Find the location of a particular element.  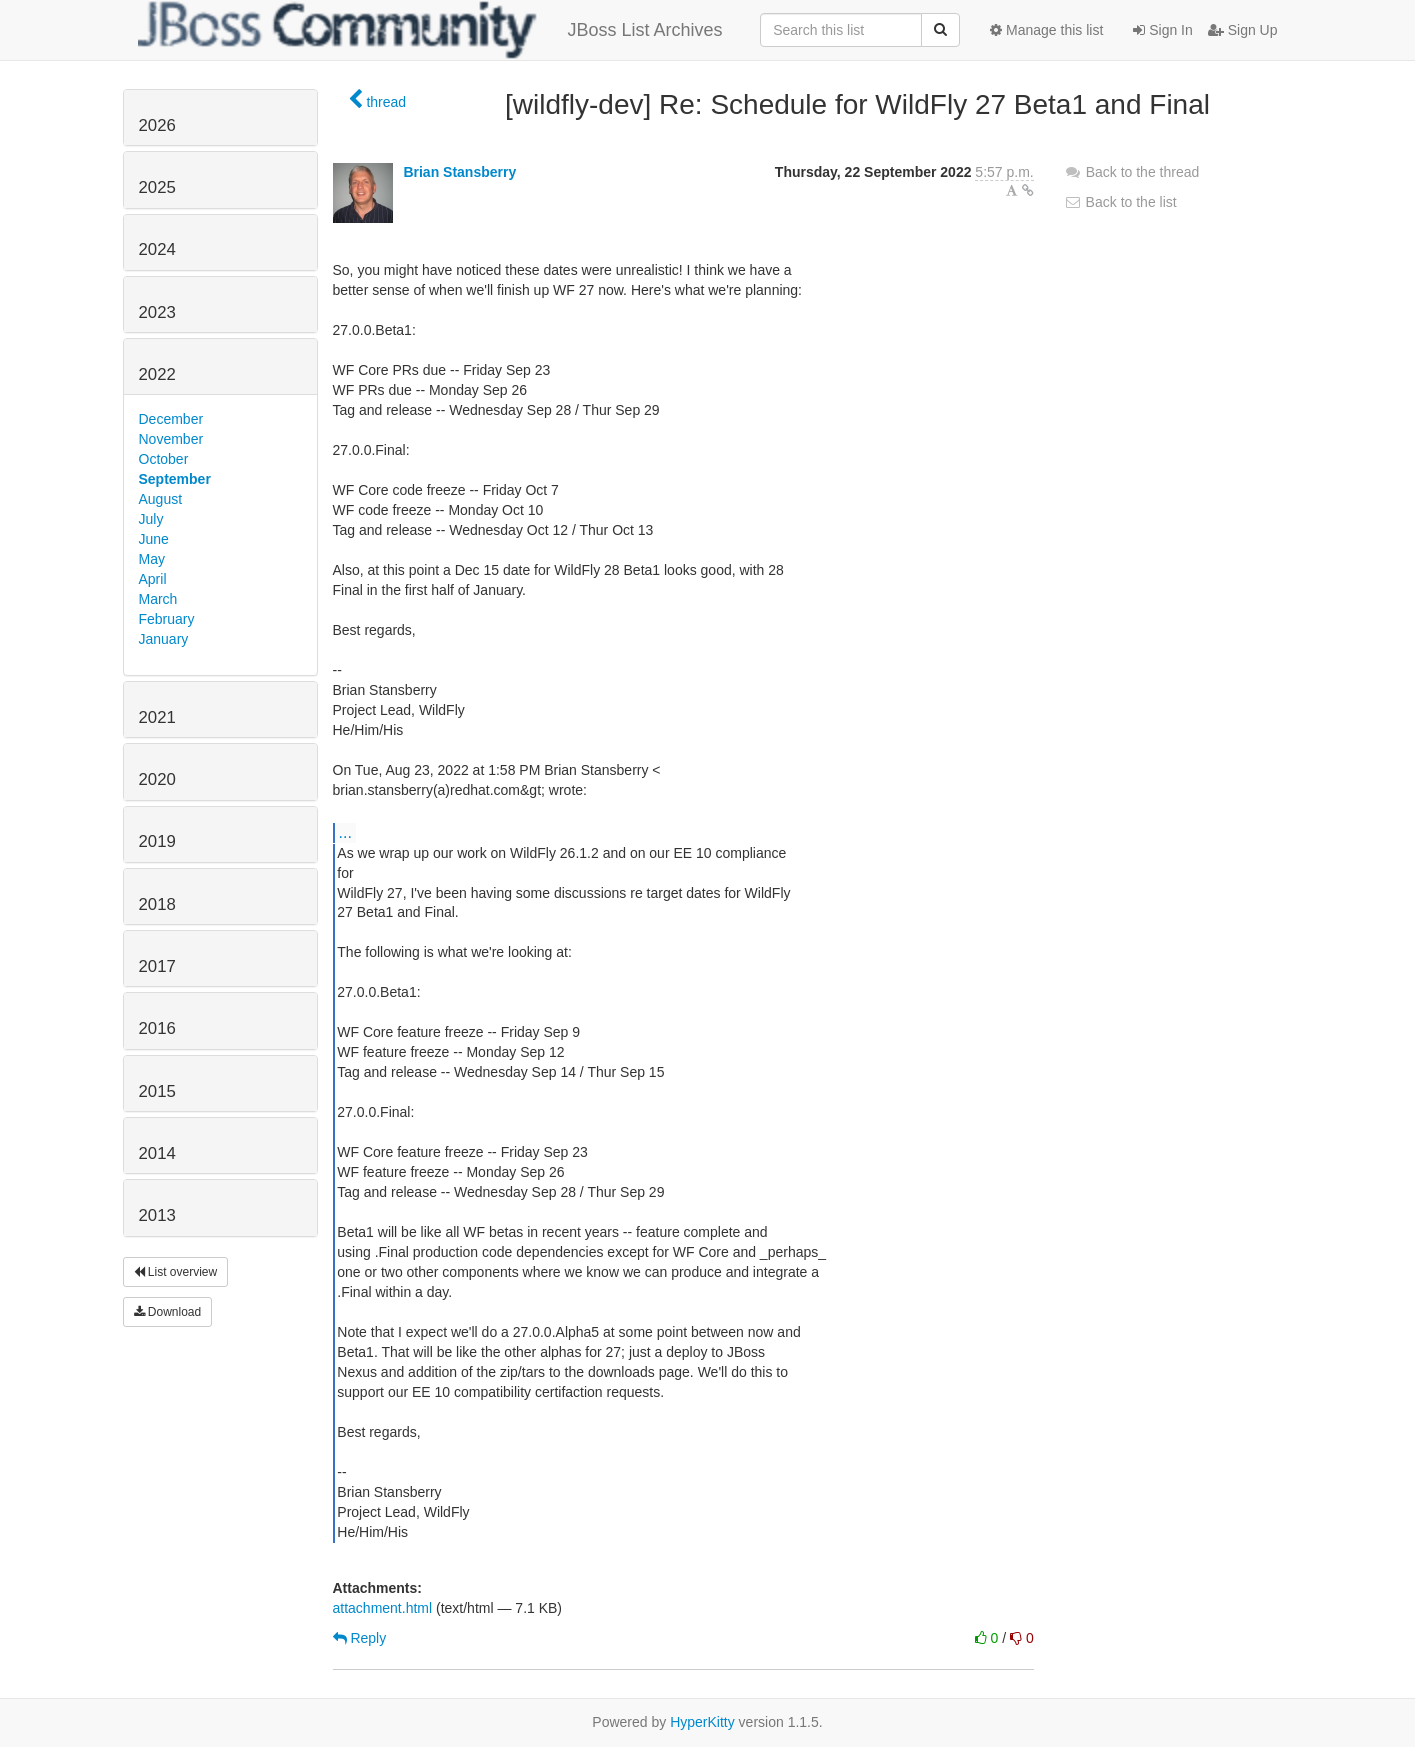

JBoss List Archives is located at coordinates (430, 30).